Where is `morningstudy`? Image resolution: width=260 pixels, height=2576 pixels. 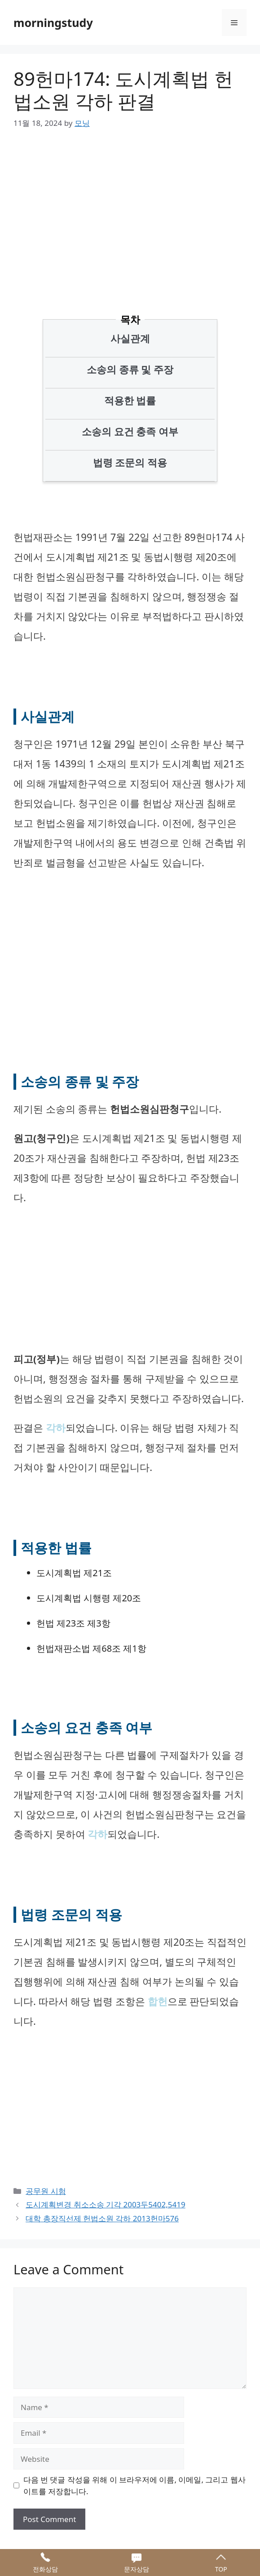
morningstudy is located at coordinates (53, 22).